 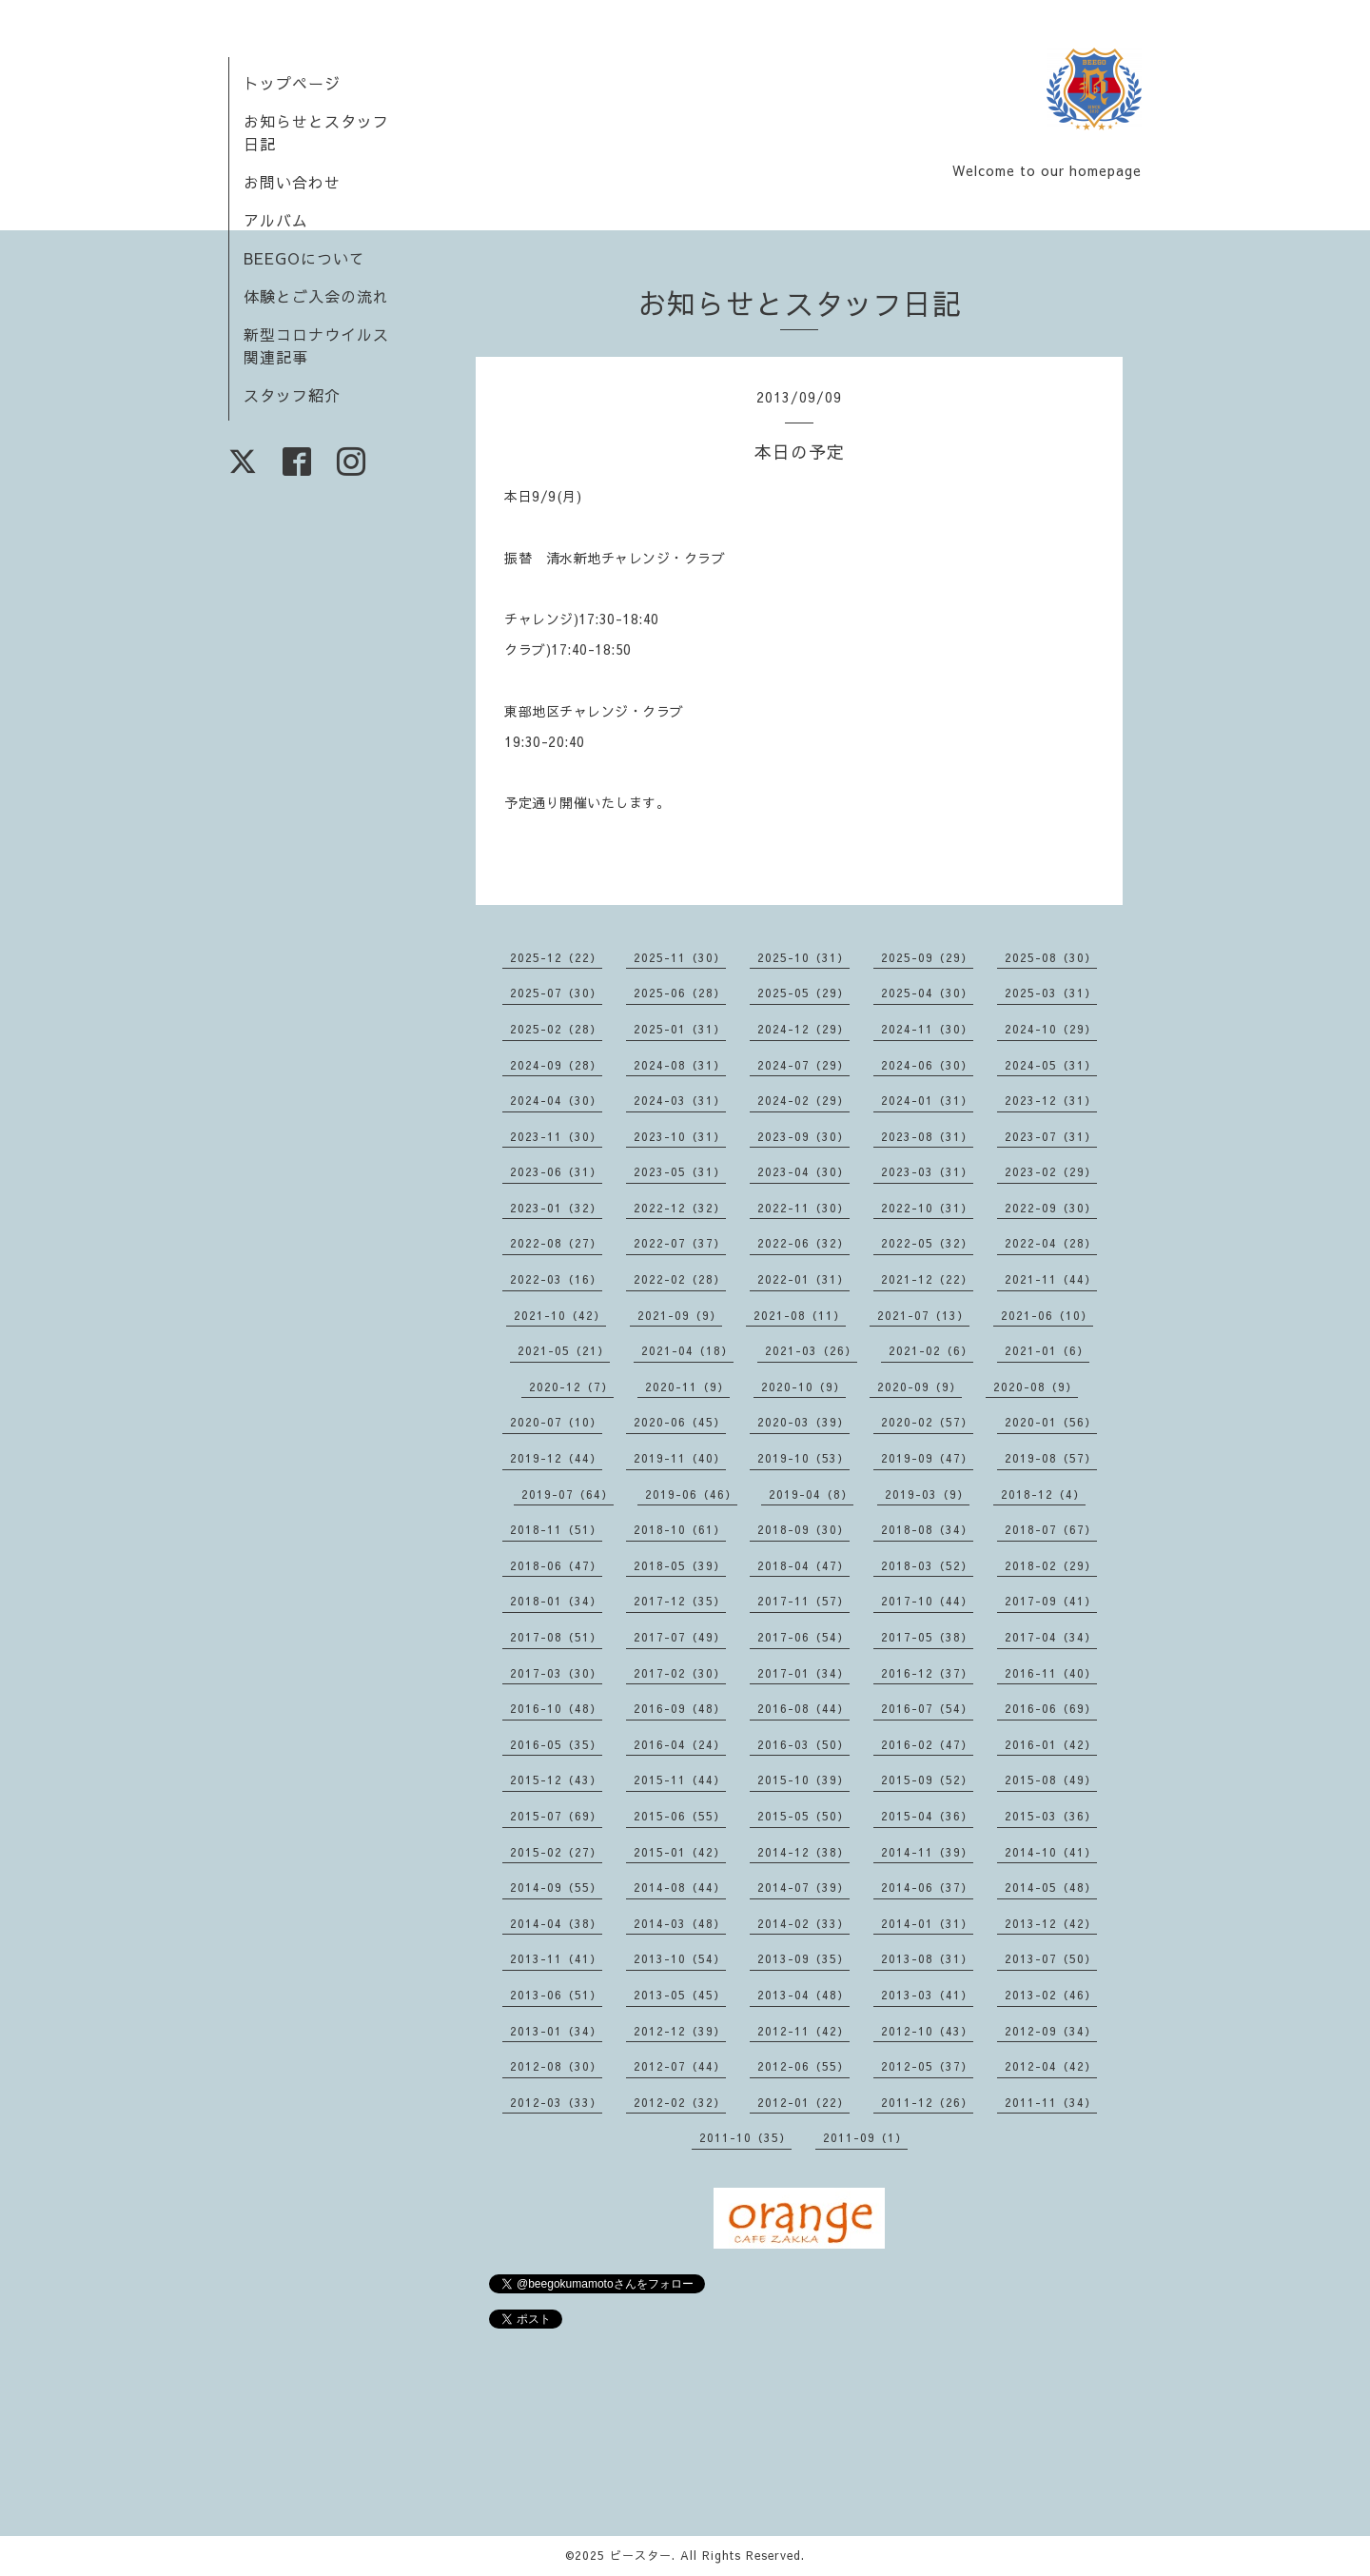 What do you see at coordinates (276, 219) in the screenshot?
I see `アルバム` at bounding box center [276, 219].